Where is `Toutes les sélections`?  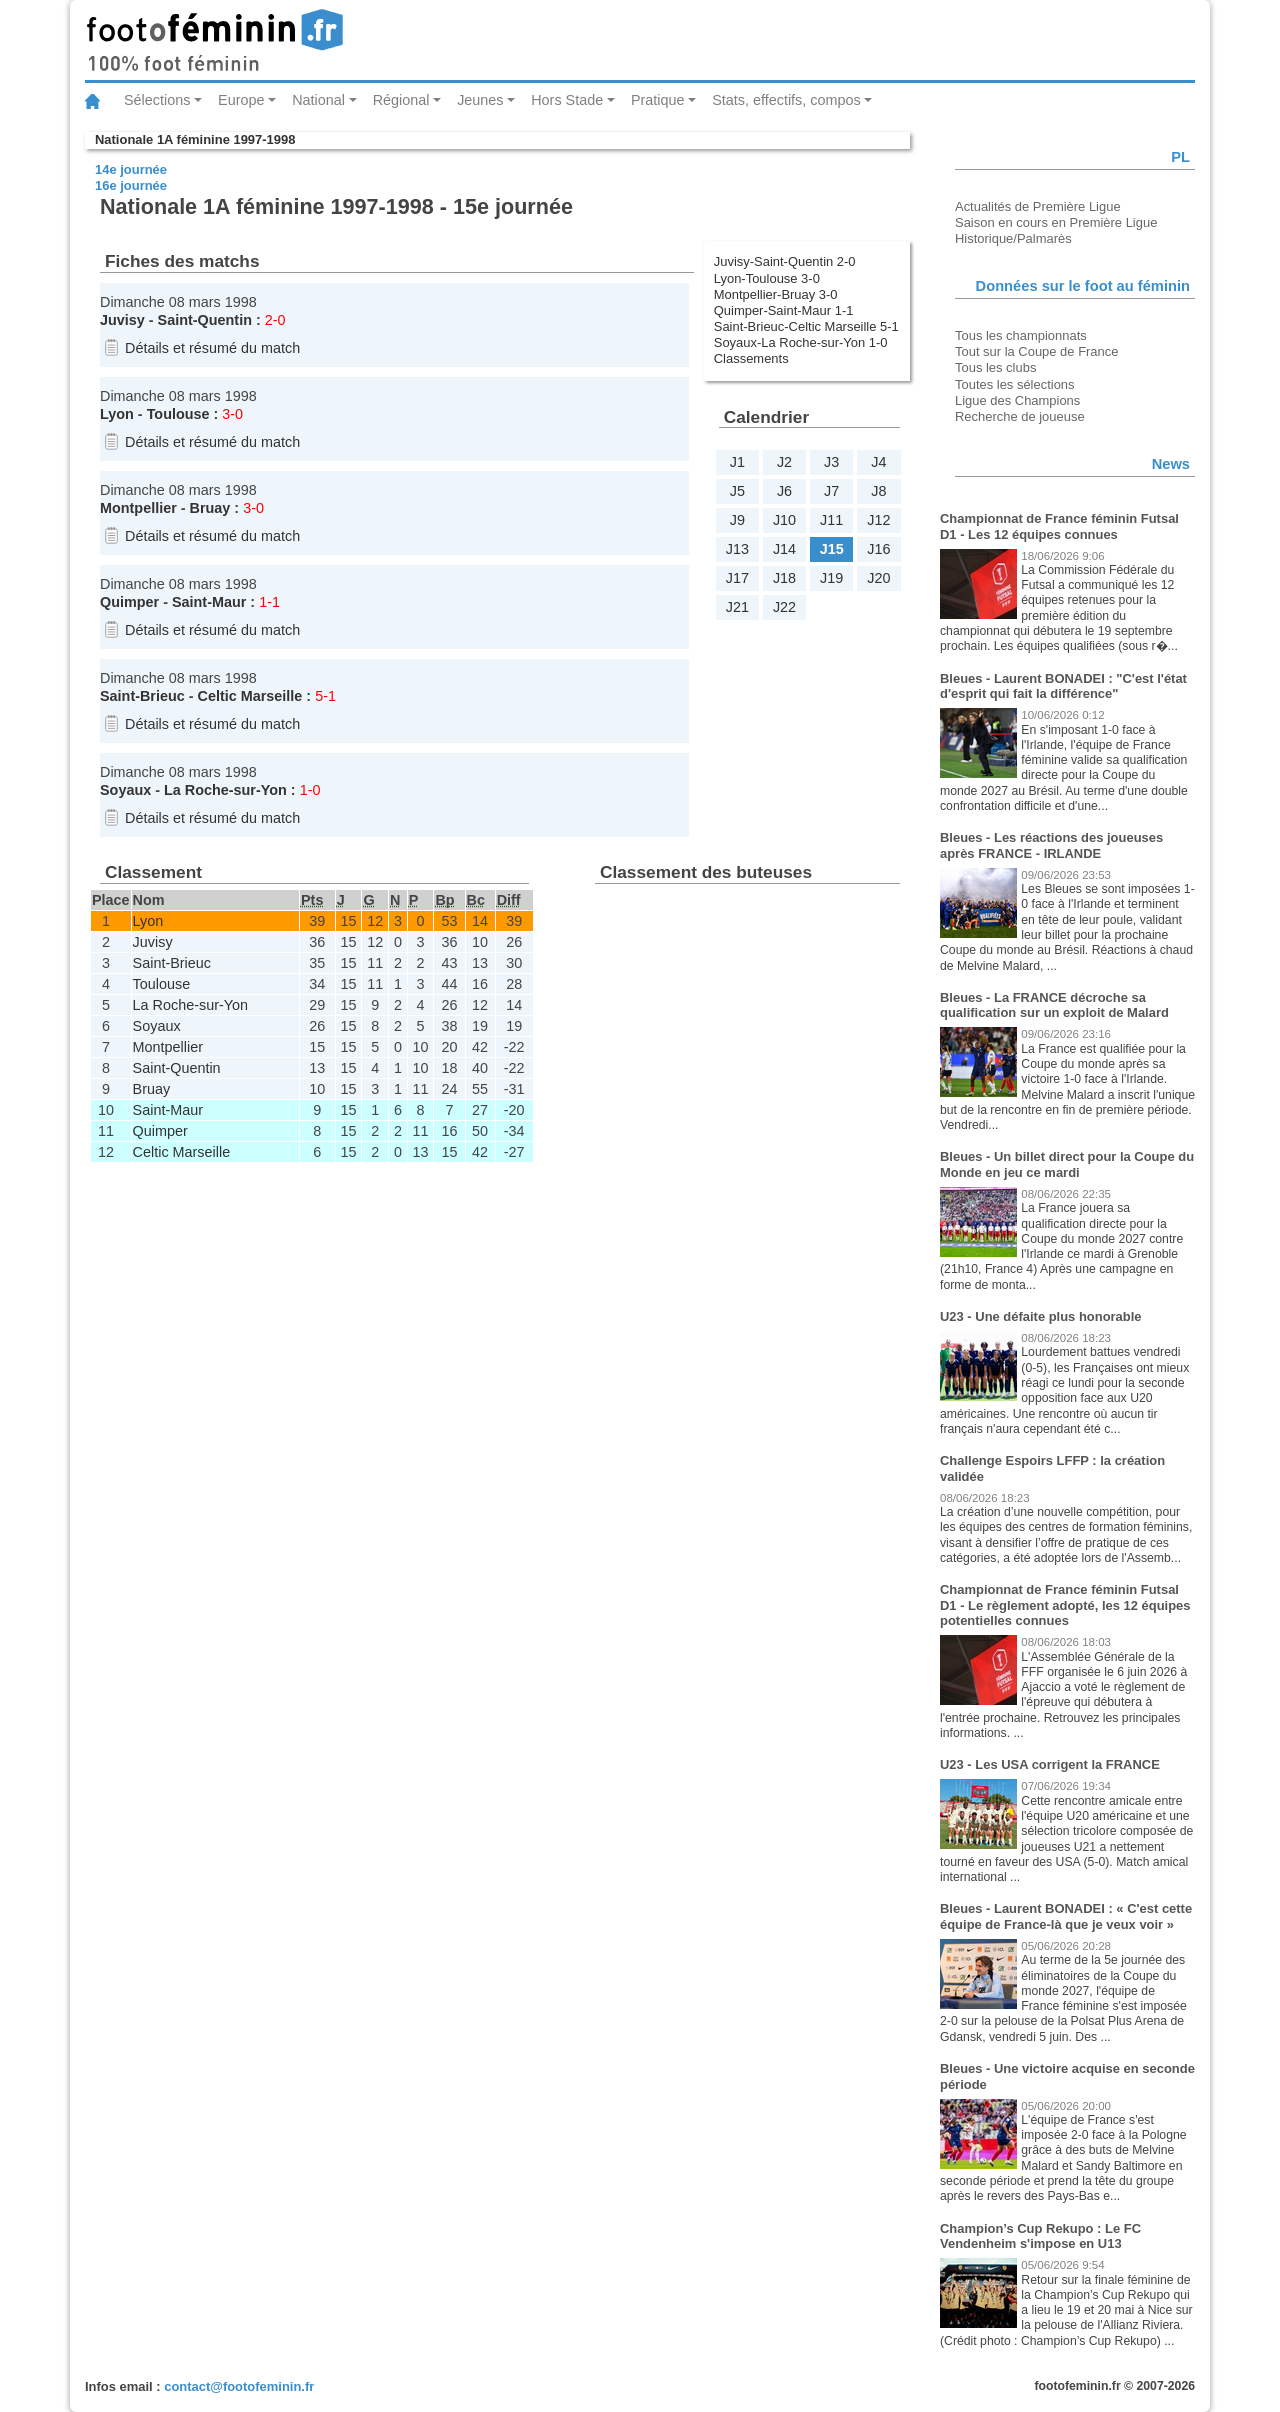
Toutes les sélections is located at coordinates (1015, 384).